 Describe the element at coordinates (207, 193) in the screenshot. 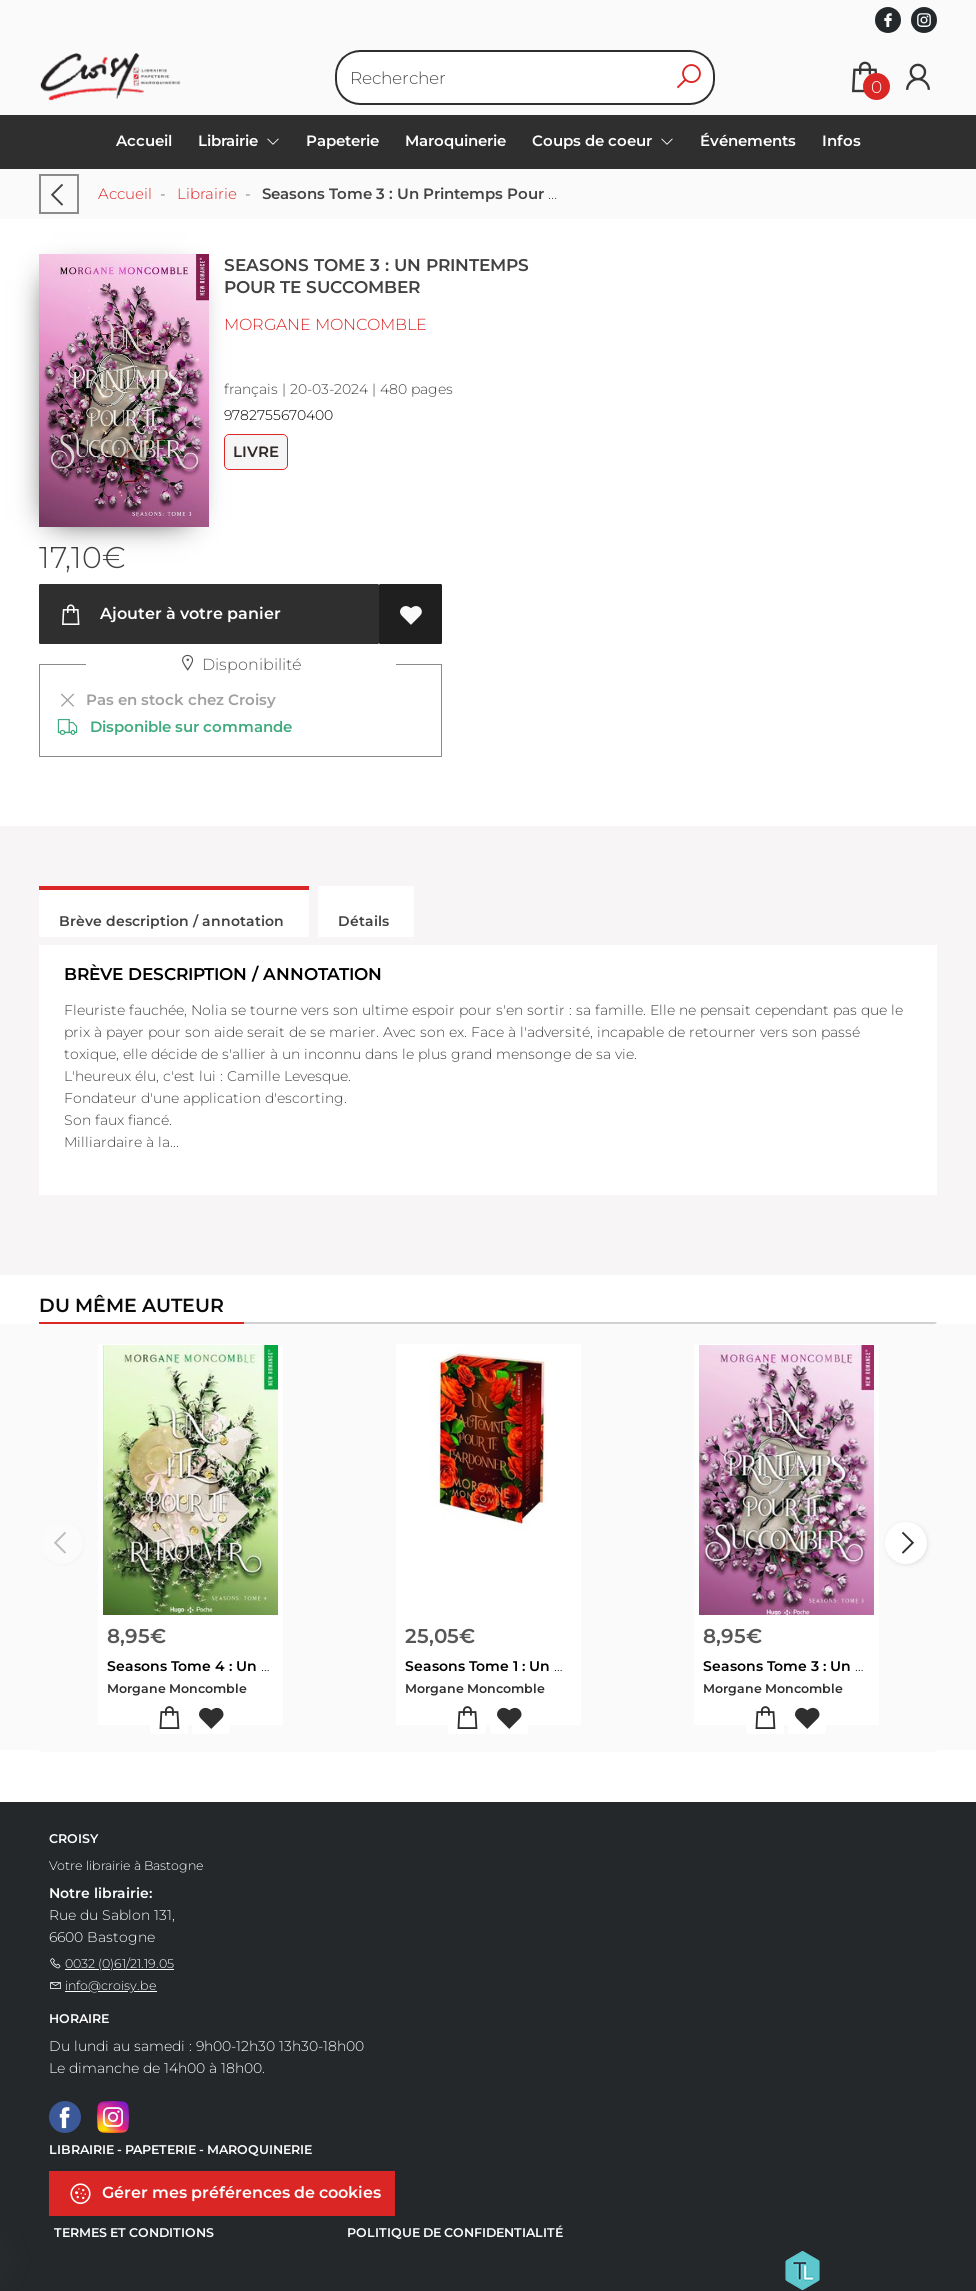

I see `Librairie` at that location.